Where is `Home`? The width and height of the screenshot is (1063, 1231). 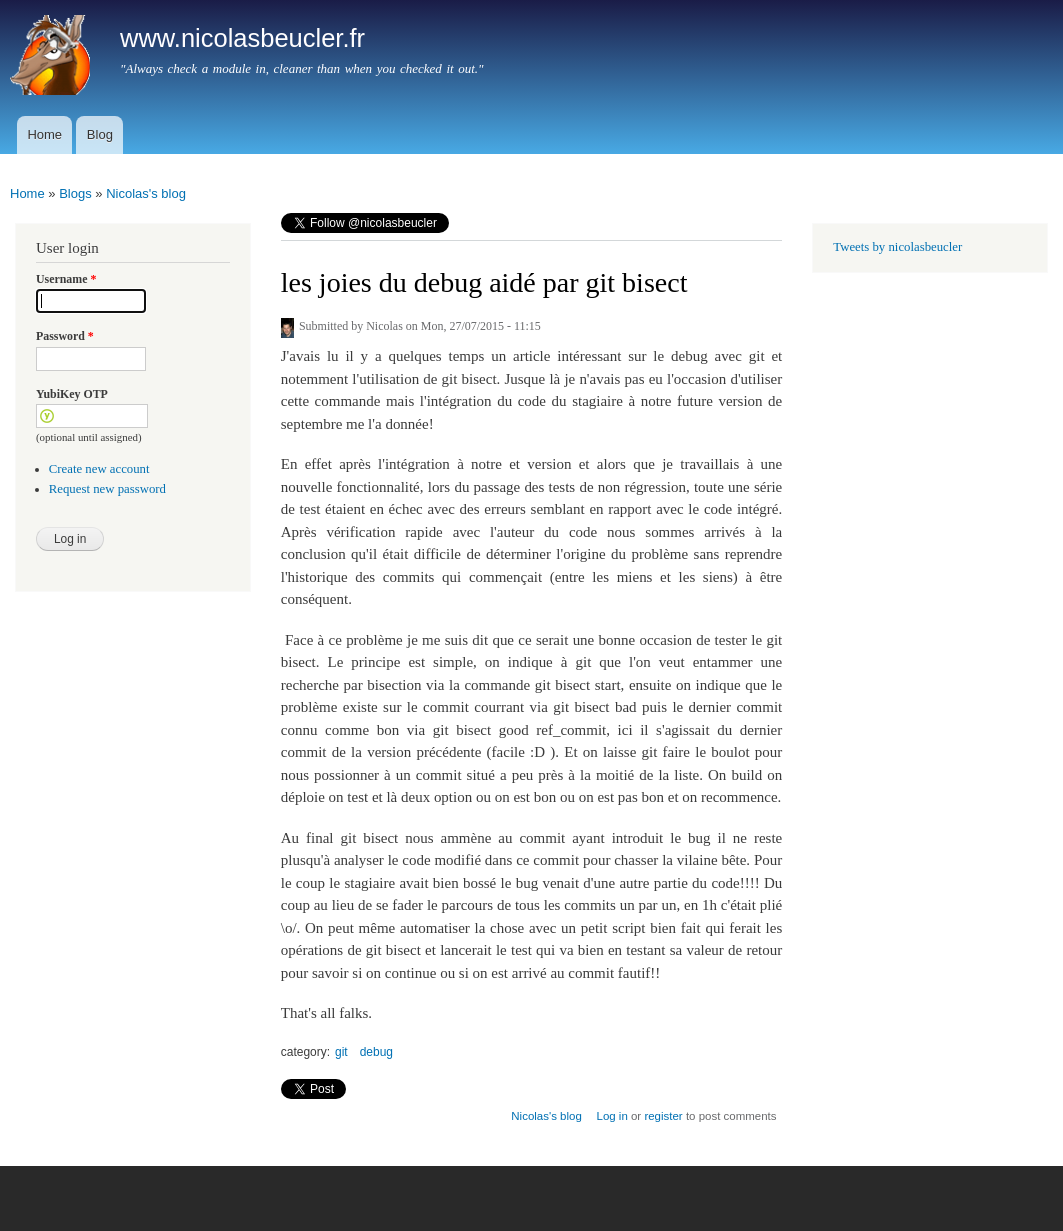
Home is located at coordinates (44, 134).